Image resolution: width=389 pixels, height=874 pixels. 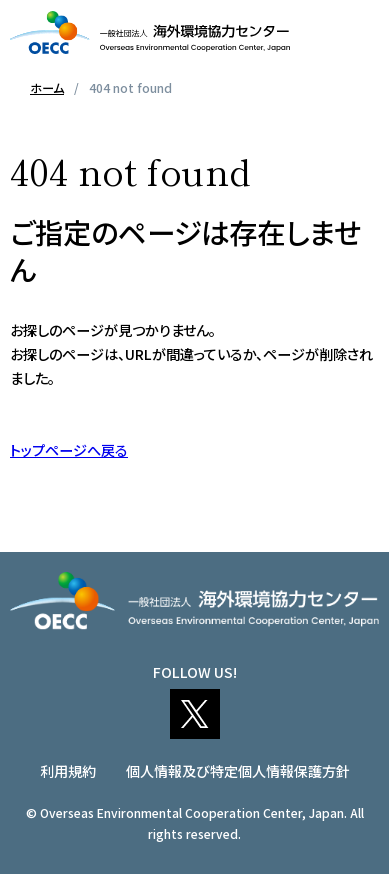 What do you see at coordinates (69, 450) in the screenshot?
I see `トップページへ戻る` at bounding box center [69, 450].